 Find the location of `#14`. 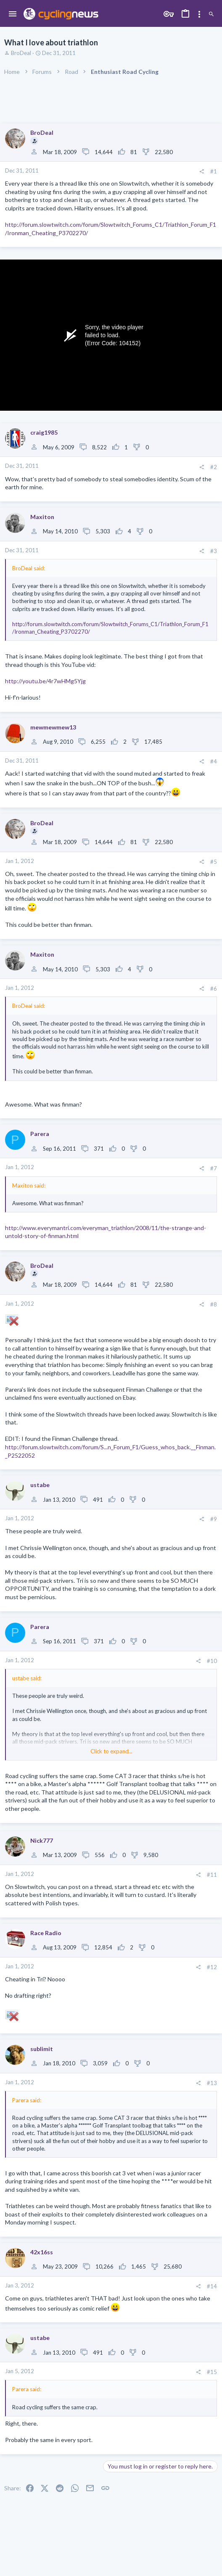

#14 is located at coordinates (212, 2286).